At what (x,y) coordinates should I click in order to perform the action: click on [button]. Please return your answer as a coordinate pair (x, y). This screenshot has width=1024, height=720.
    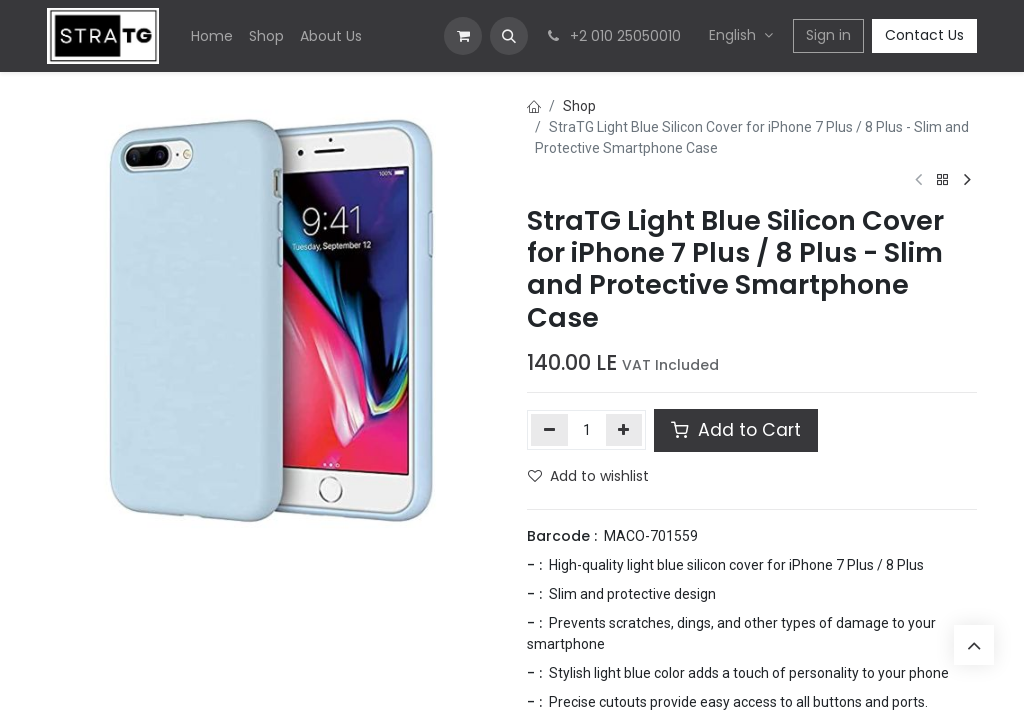
    Looking at the image, I should click on (509, 36).